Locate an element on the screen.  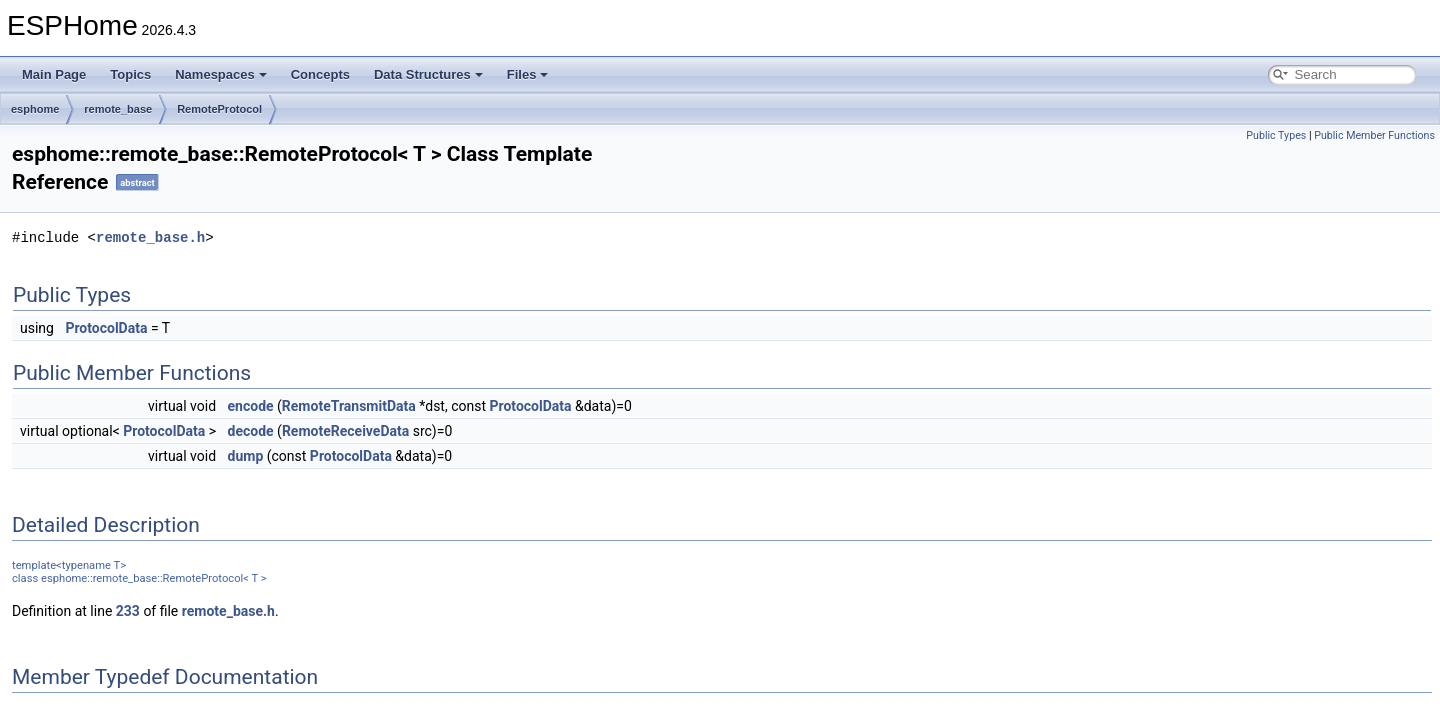
encode is located at coordinates (251, 406).